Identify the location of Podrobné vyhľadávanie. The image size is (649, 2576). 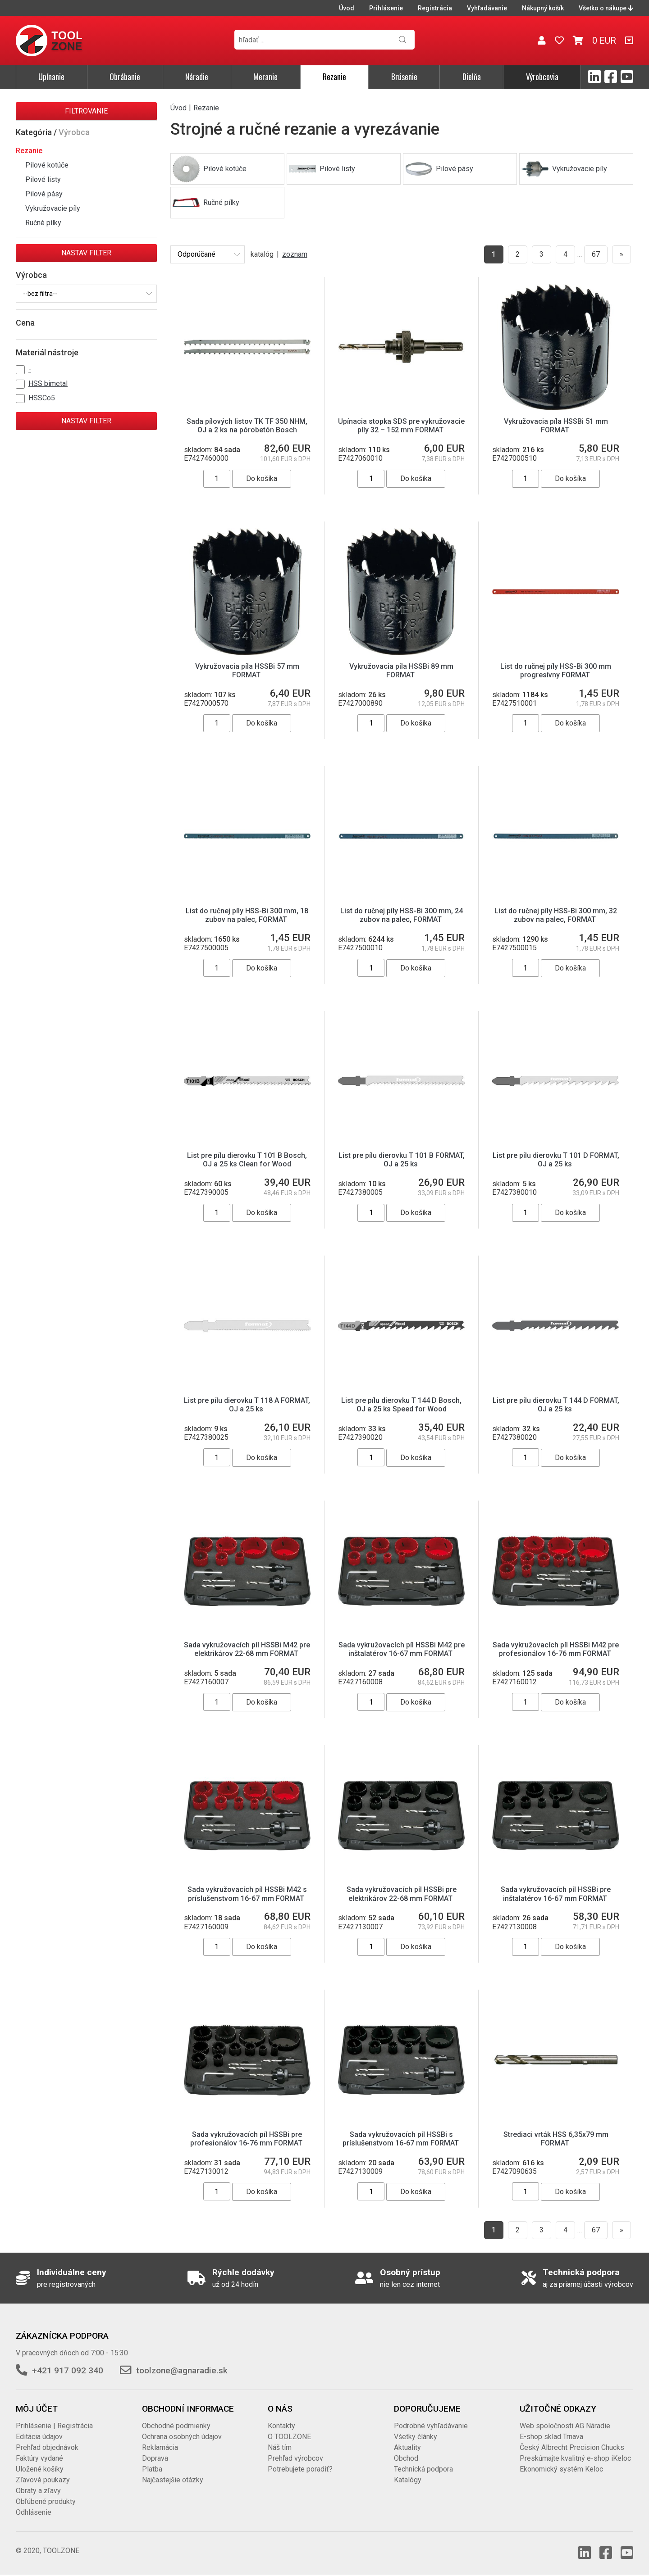
(431, 2426).